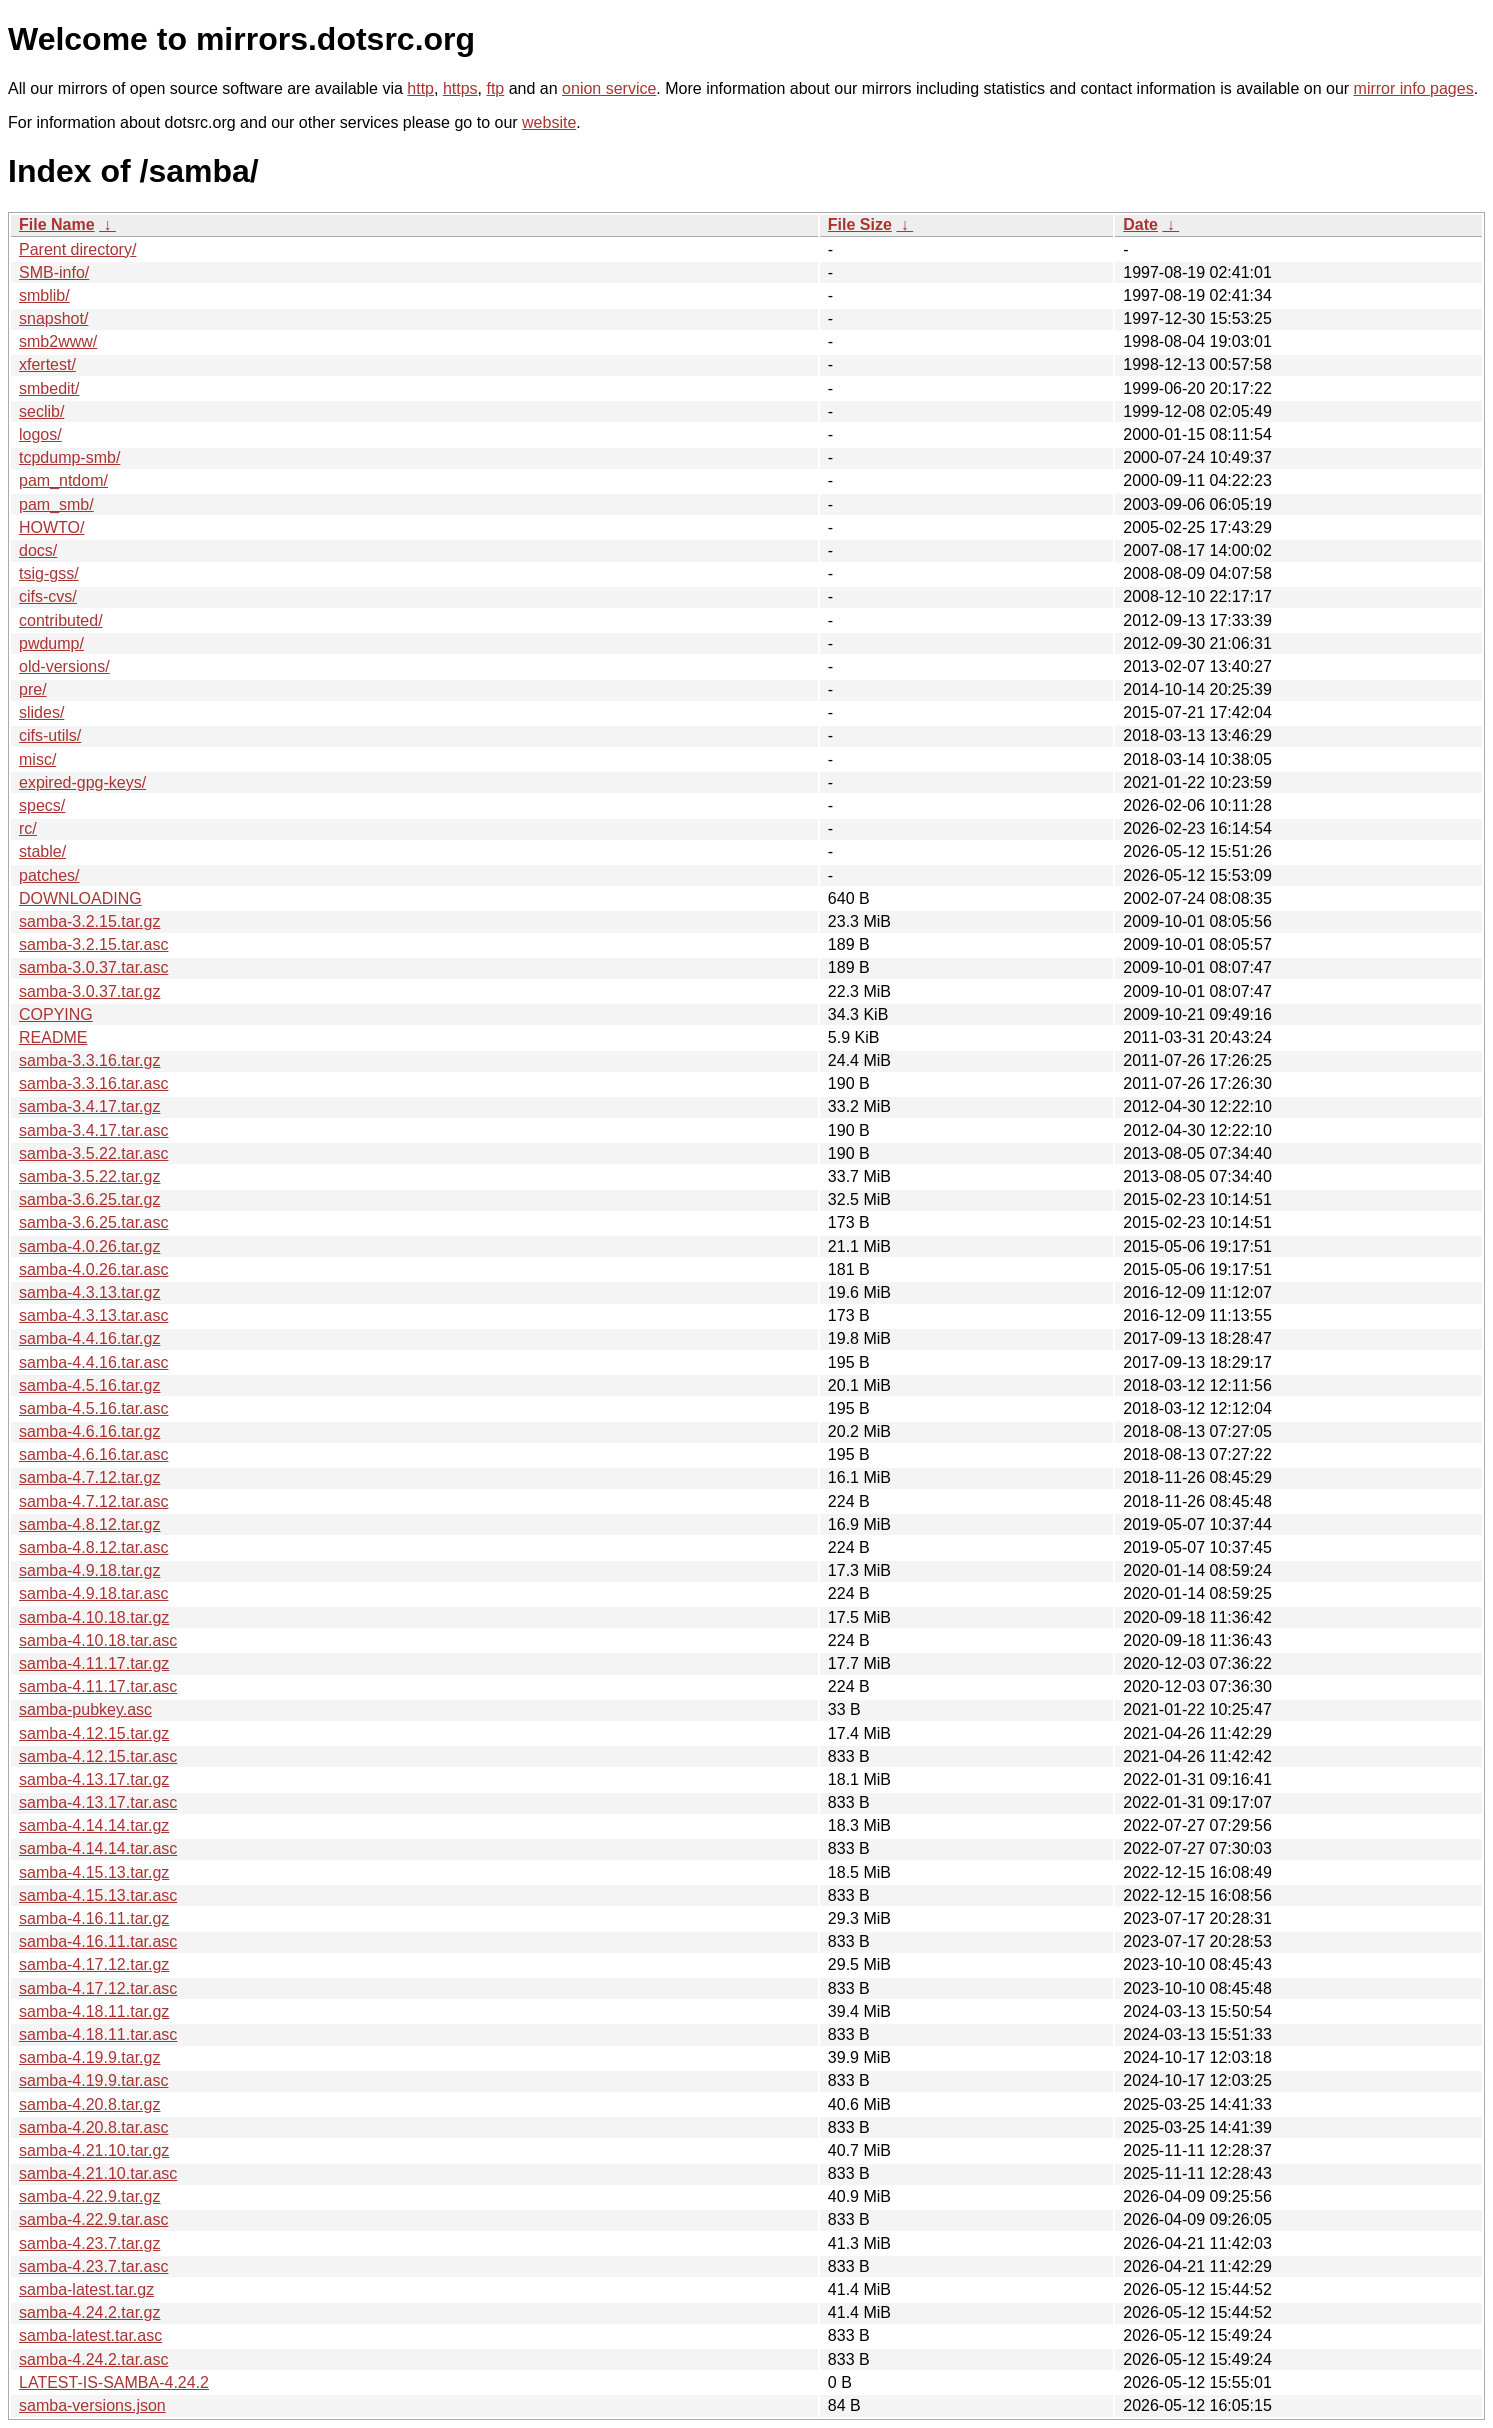 The width and height of the screenshot is (1493, 2428). I want to click on samba-3.4.17.tar.asc, so click(93, 1130).